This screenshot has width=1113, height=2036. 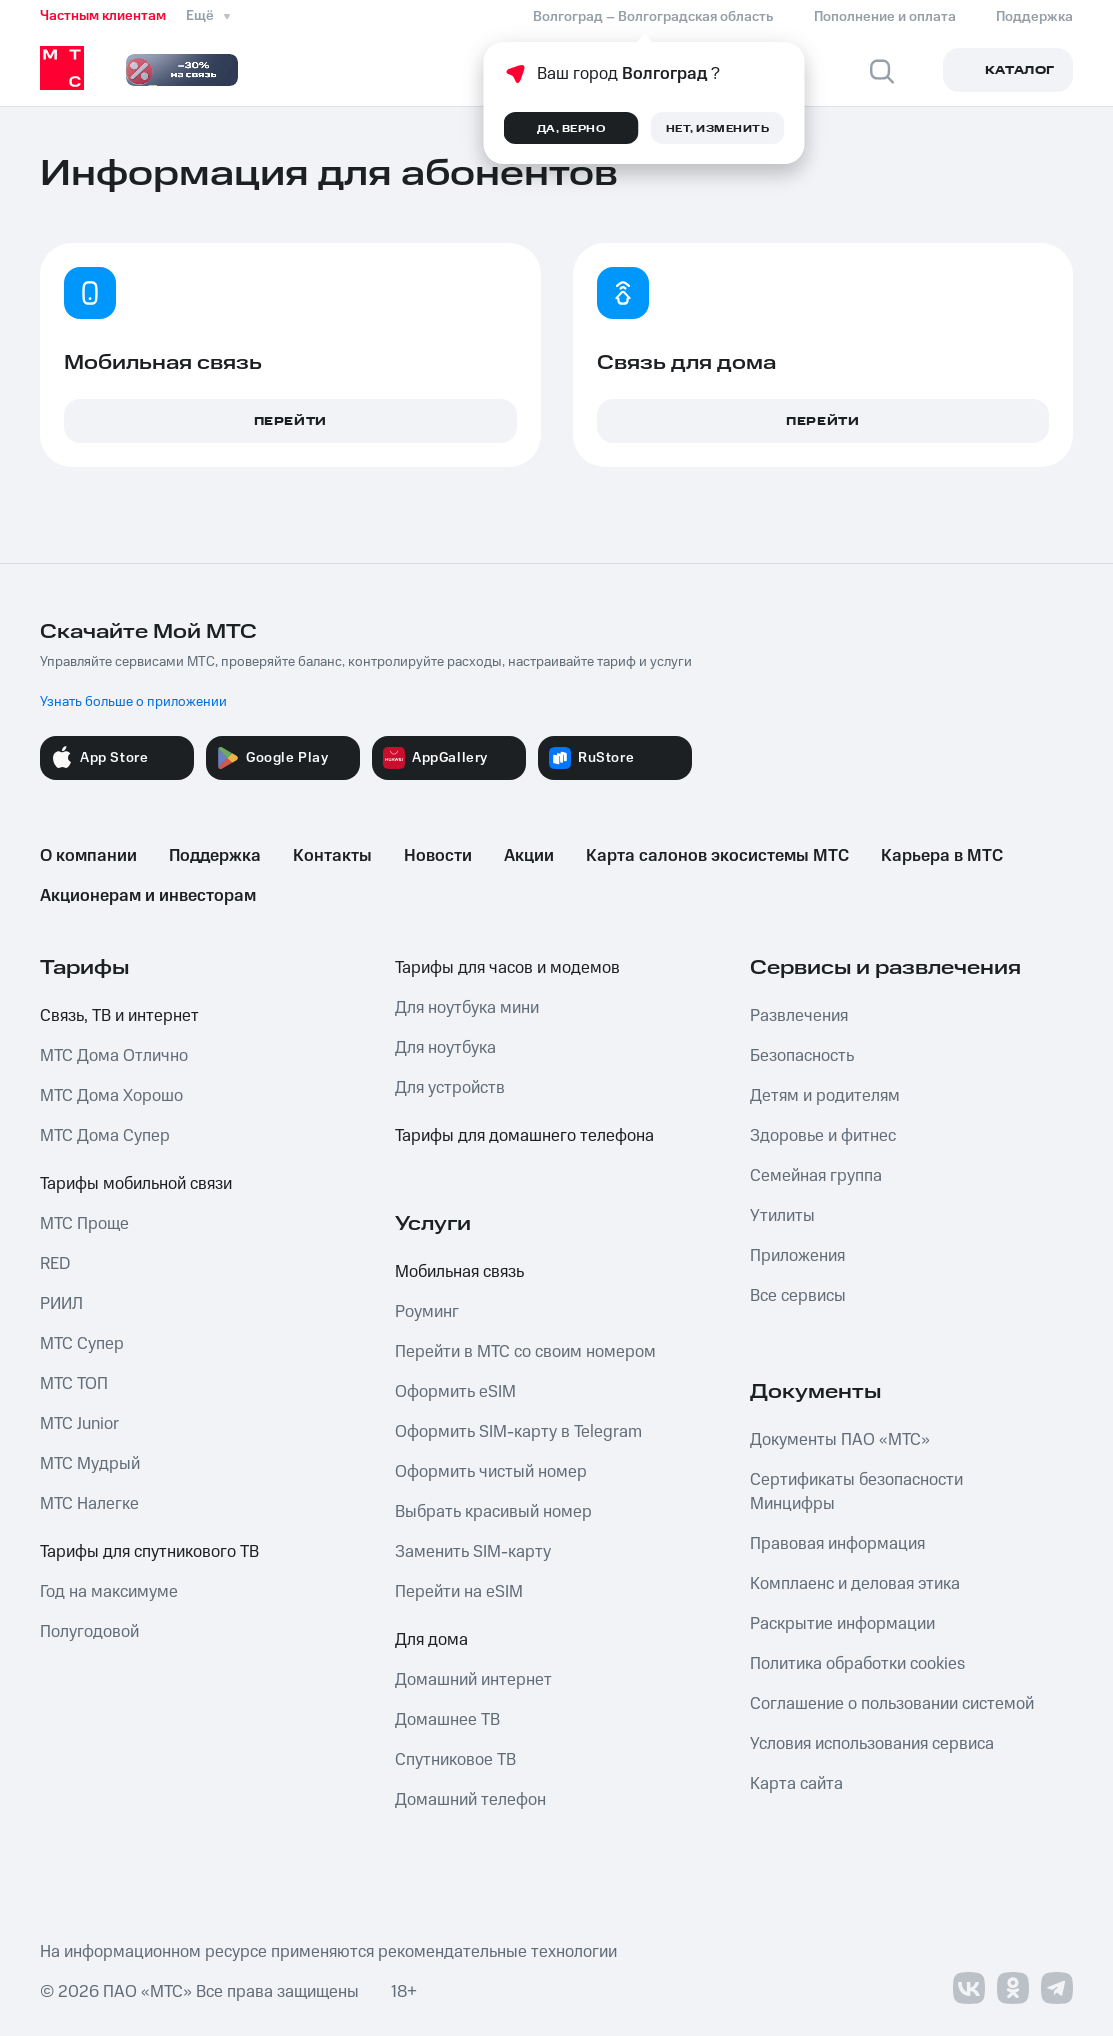 I want to click on МТС Junior, so click(x=79, y=1424).